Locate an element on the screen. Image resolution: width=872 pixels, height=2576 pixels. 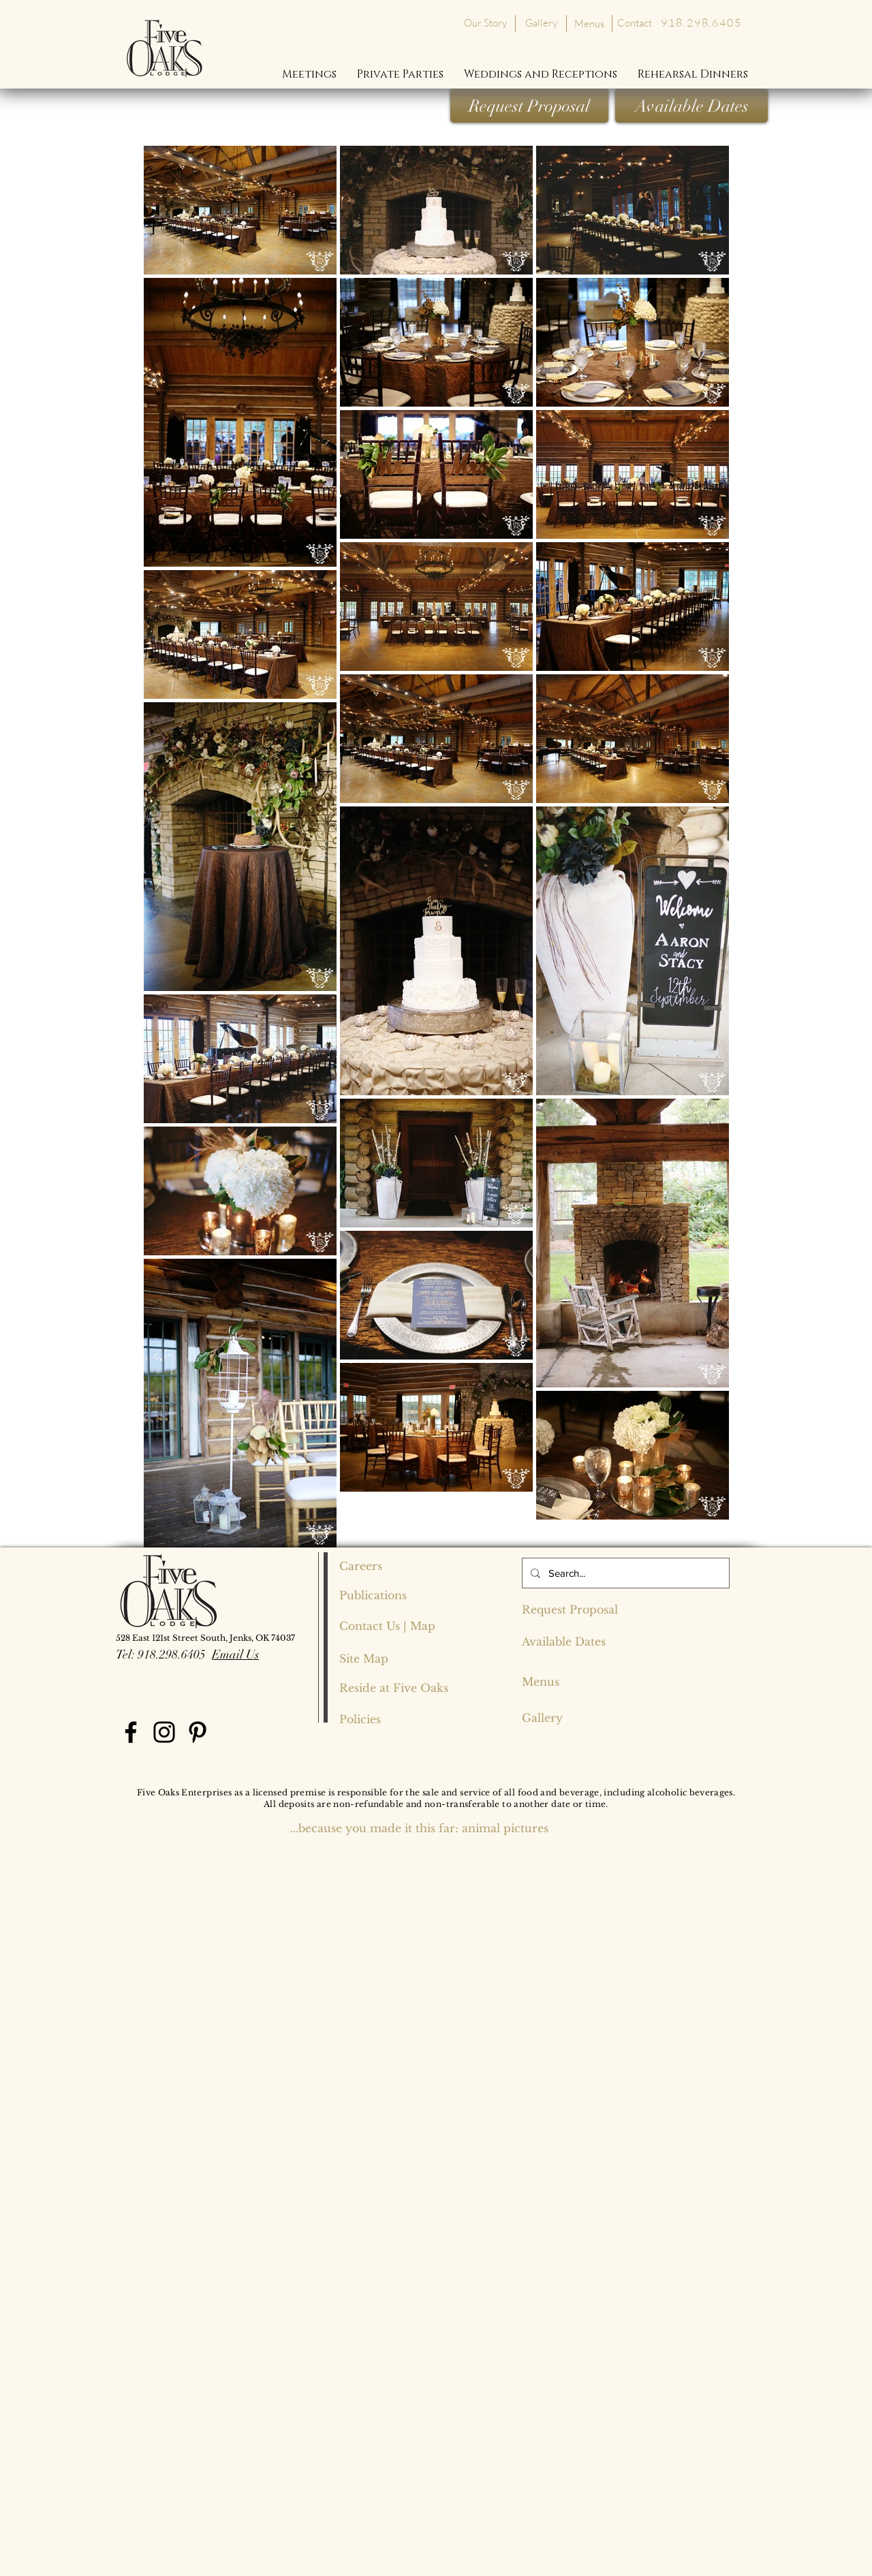
[Careers] is located at coordinates (387, 1566).